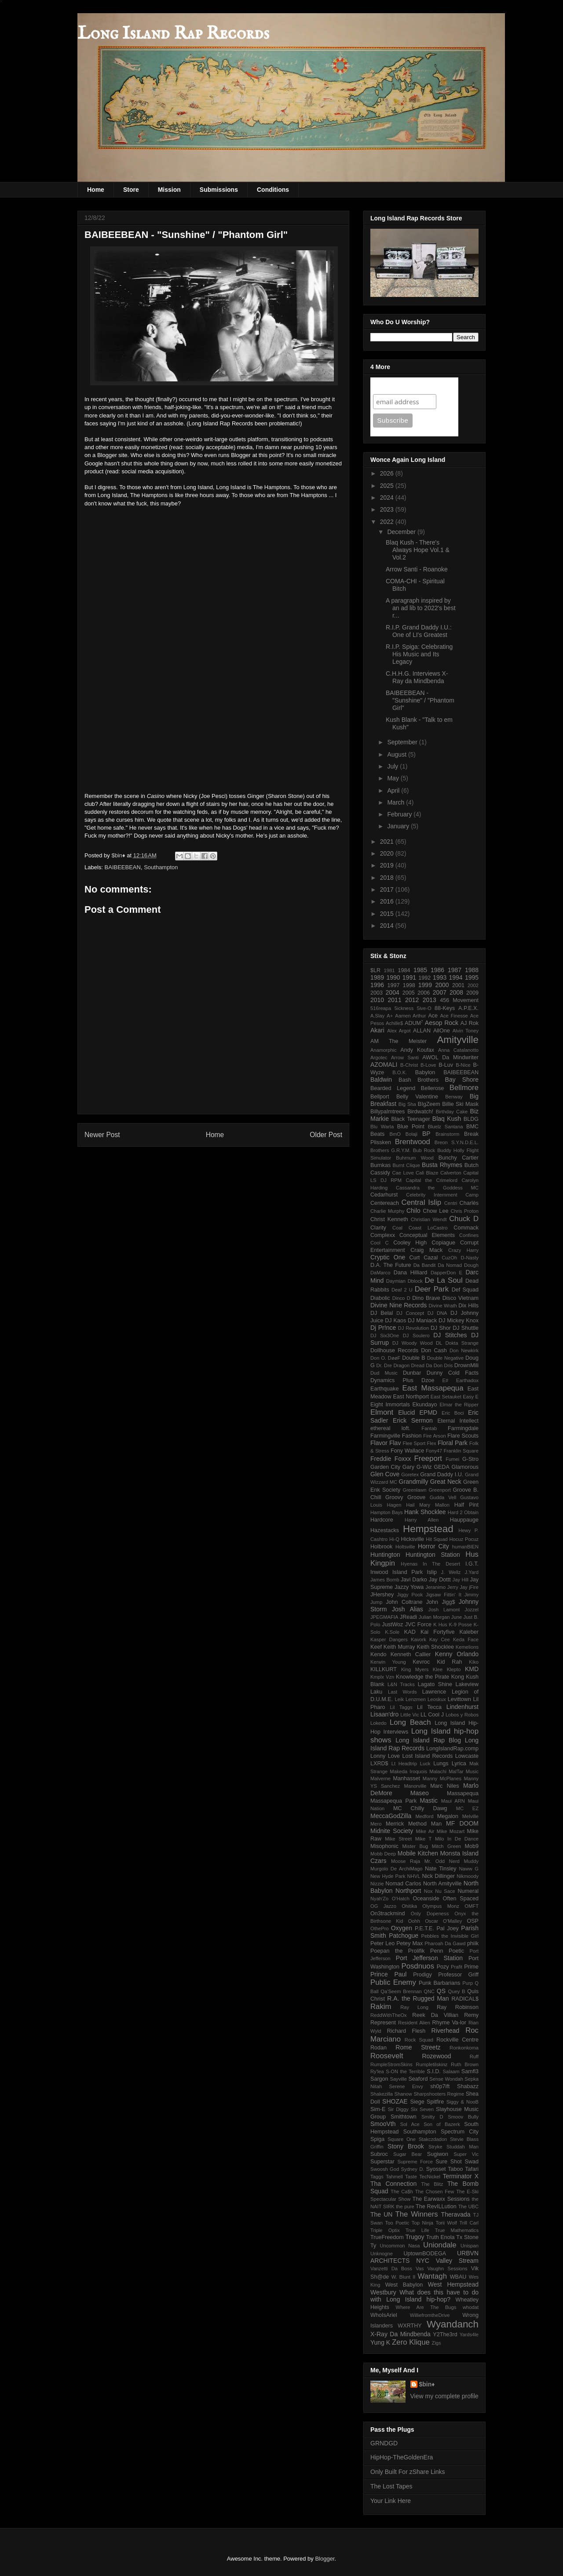 The image size is (563, 2576). Describe the element at coordinates (419, 654) in the screenshot. I see `R.I.P. Spiga: Celebrating His Music and Its Legacy` at that location.